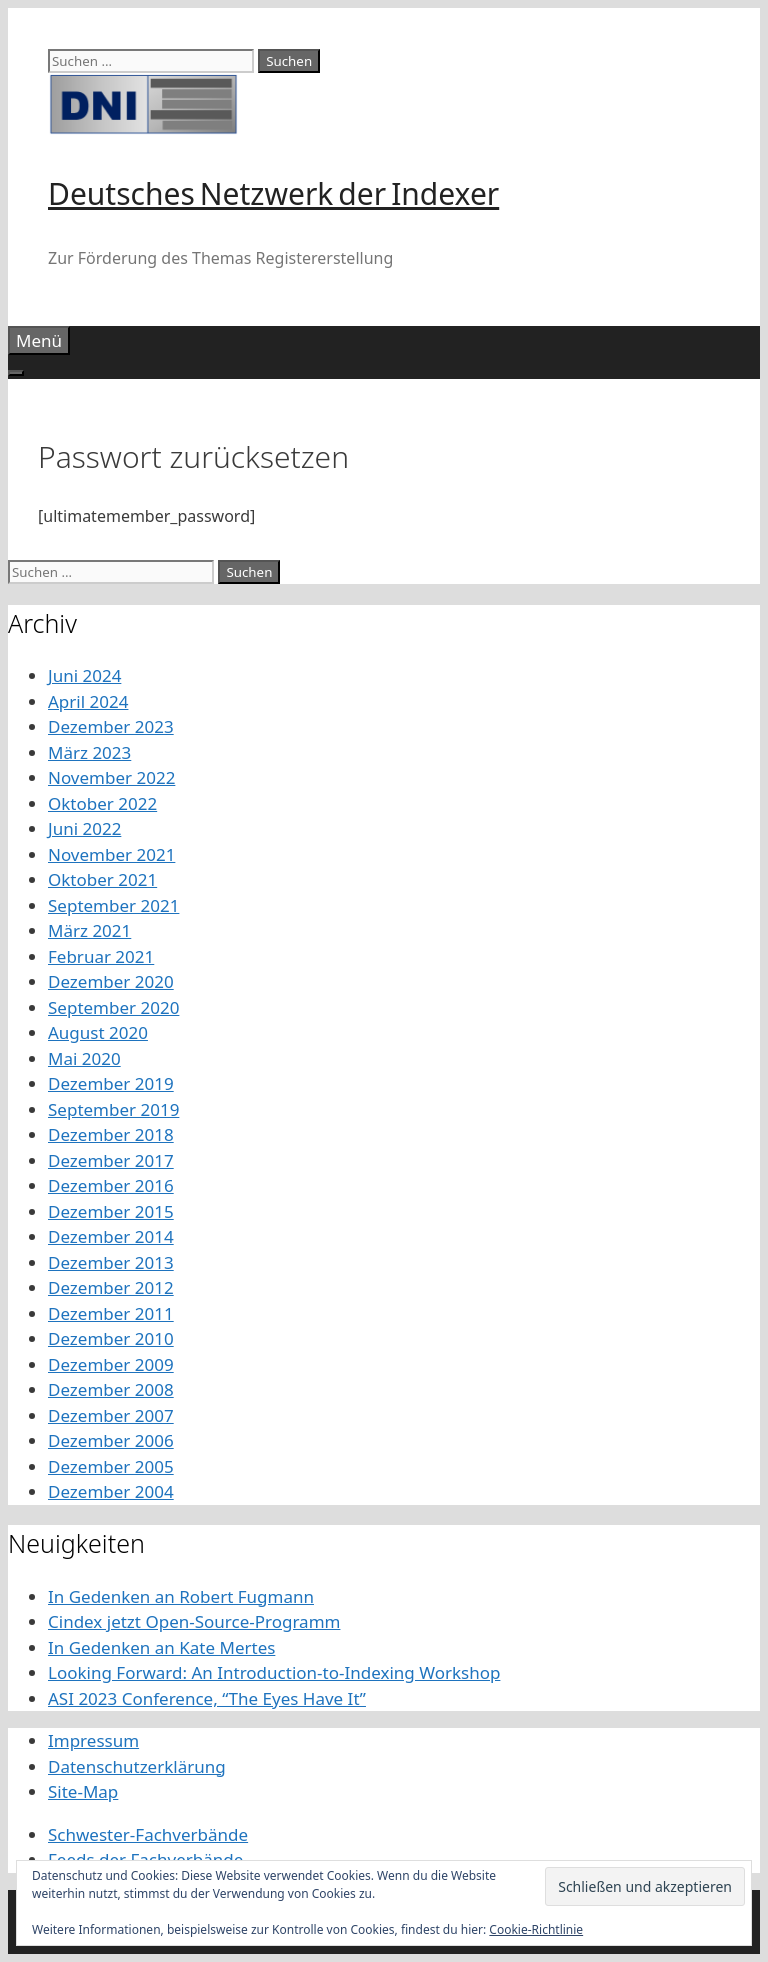 The image size is (768, 1962). What do you see at coordinates (102, 803) in the screenshot?
I see `Oktober 2022` at bounding box center [102, 803].